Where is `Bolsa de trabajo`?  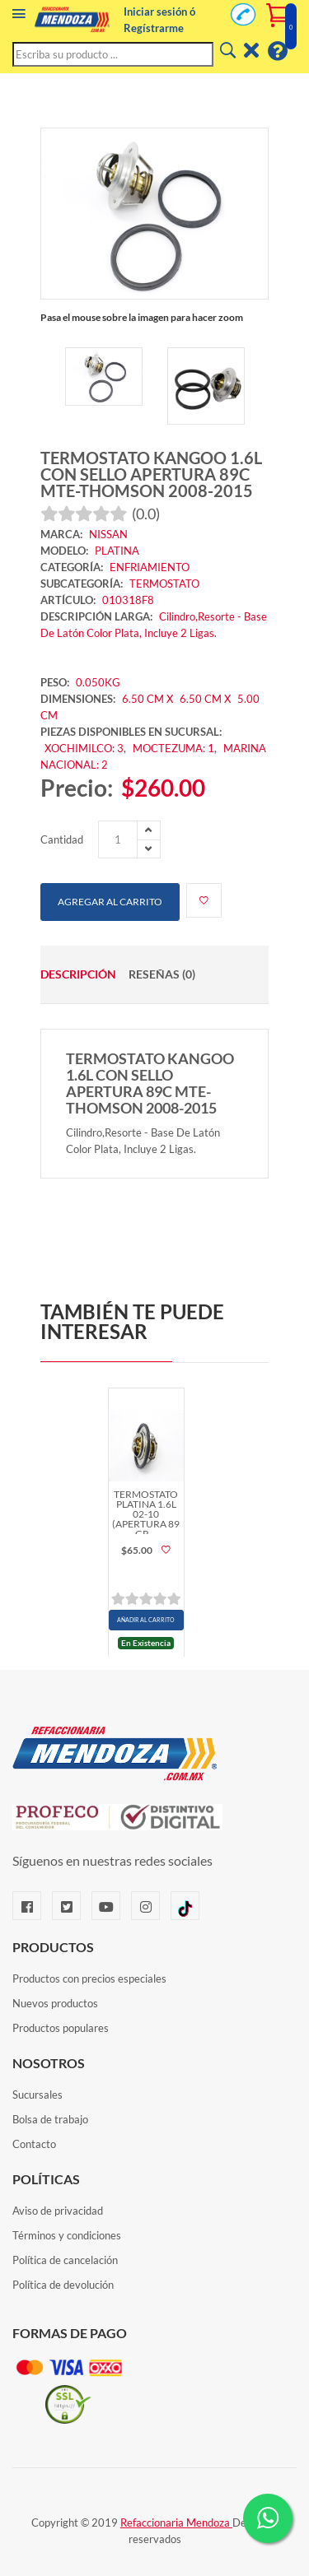 Bolsa de trabajo is located at coordinates (50, 2119).